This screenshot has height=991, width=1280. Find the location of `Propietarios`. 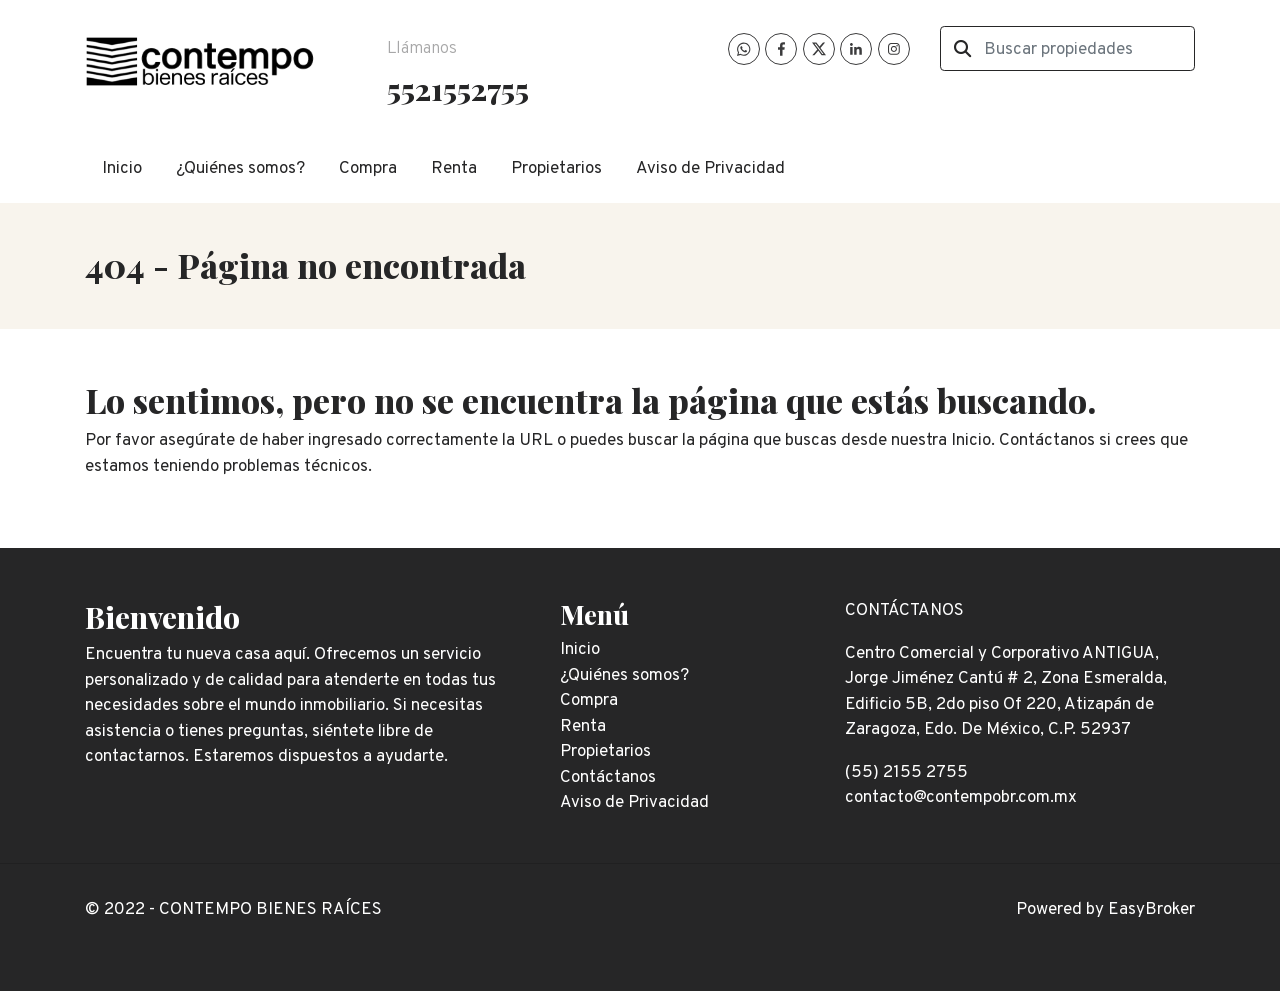

Propietarios is located at coordinates (556, 169).